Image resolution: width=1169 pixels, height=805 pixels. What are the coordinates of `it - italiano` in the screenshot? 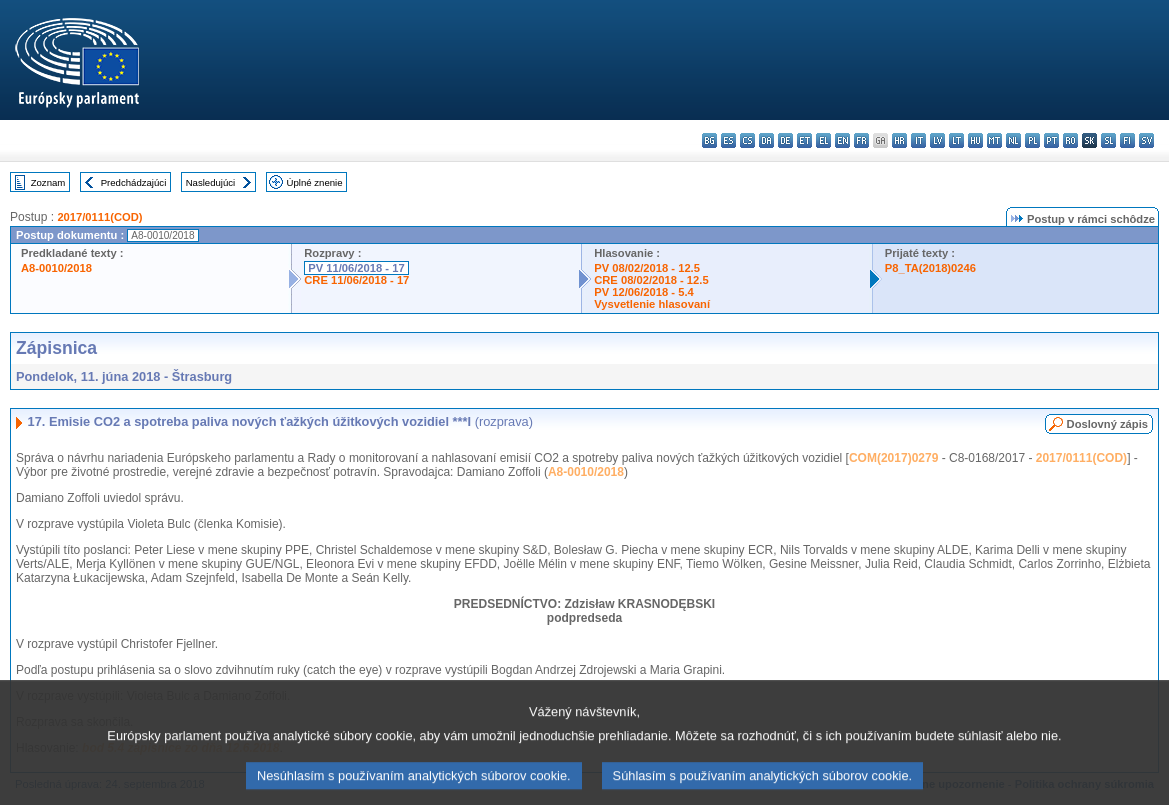 It's located at (918, 140).